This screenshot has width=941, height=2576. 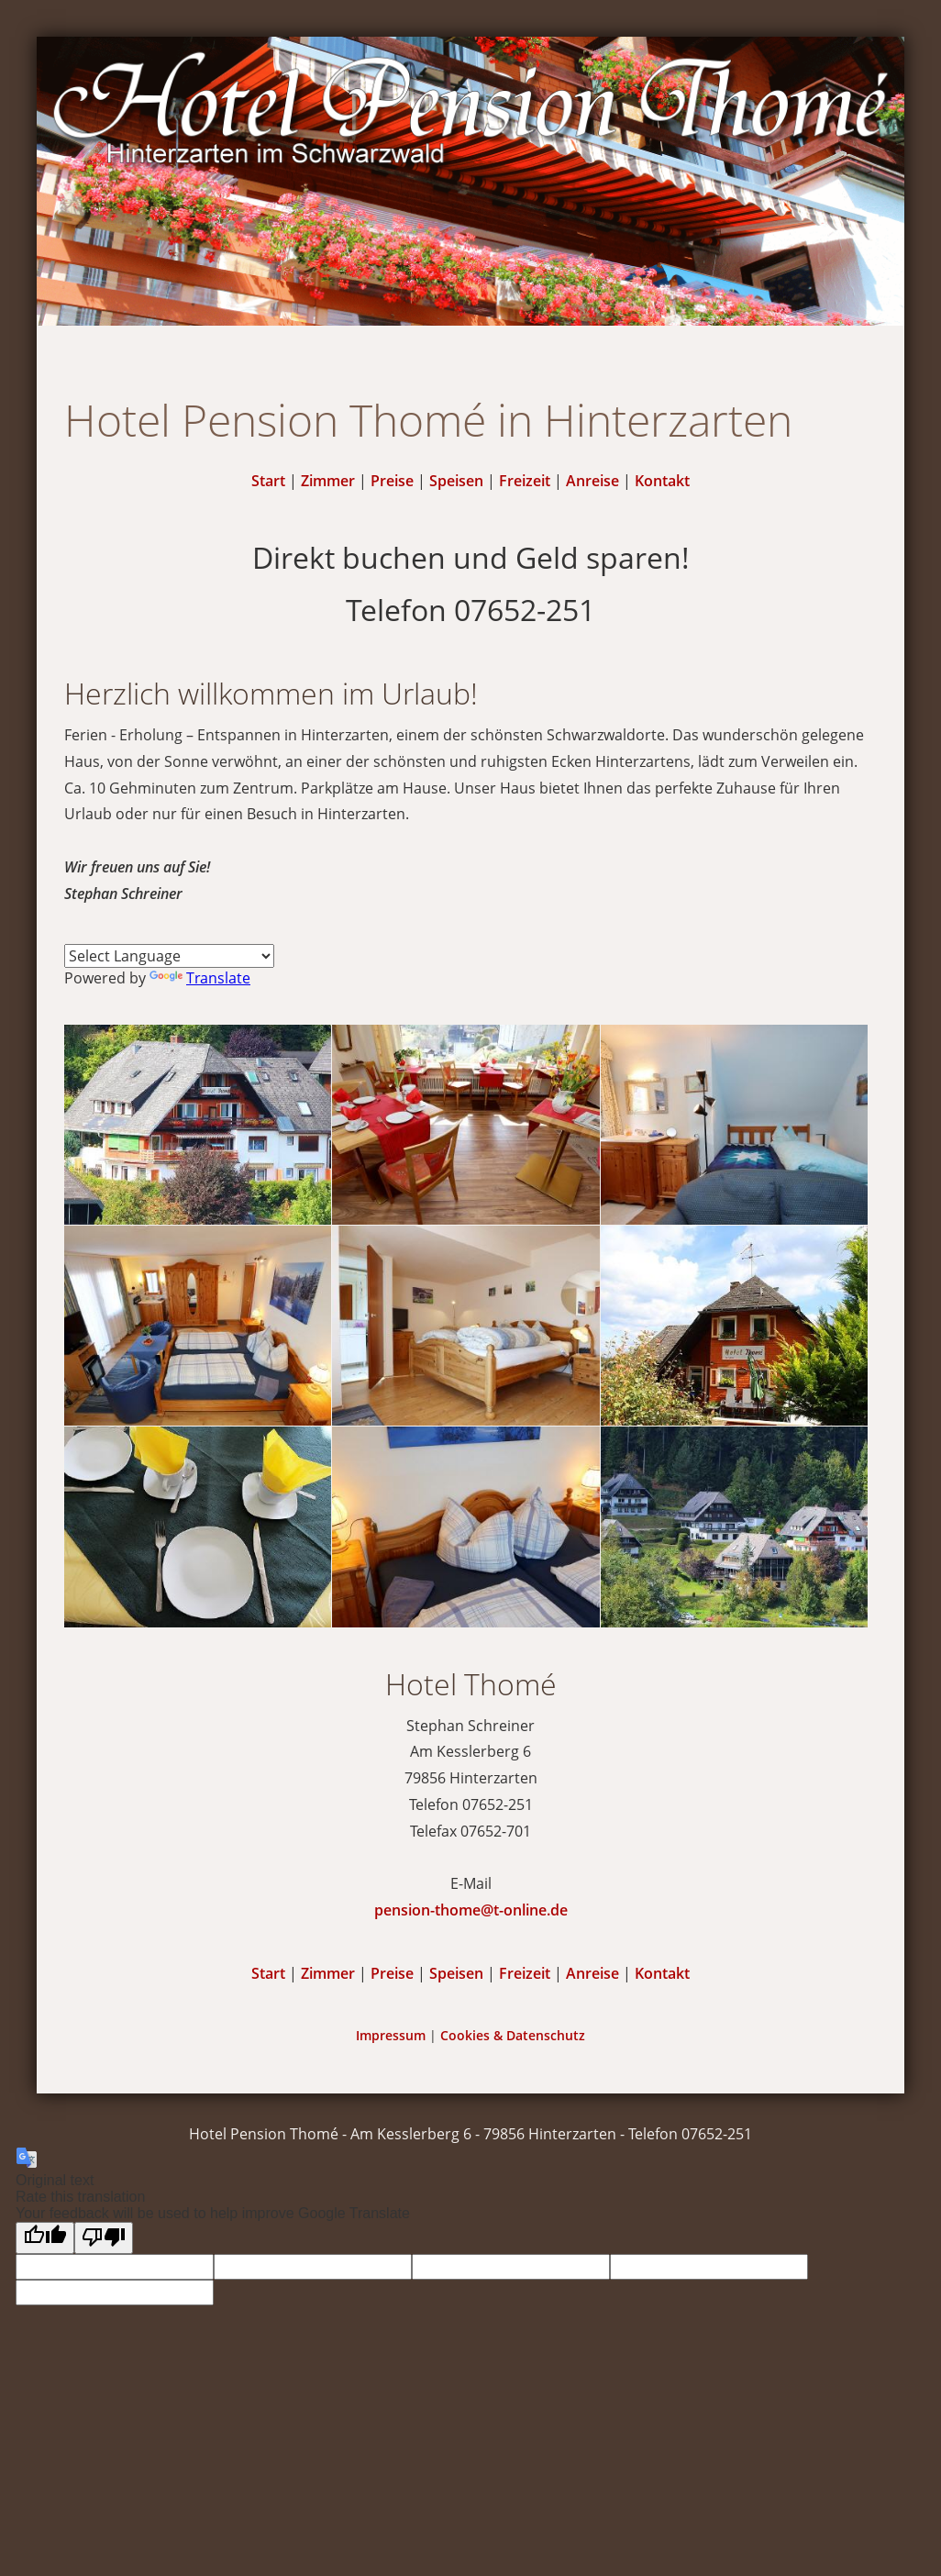 I want to click on Translate, so click(x=199, y=978).